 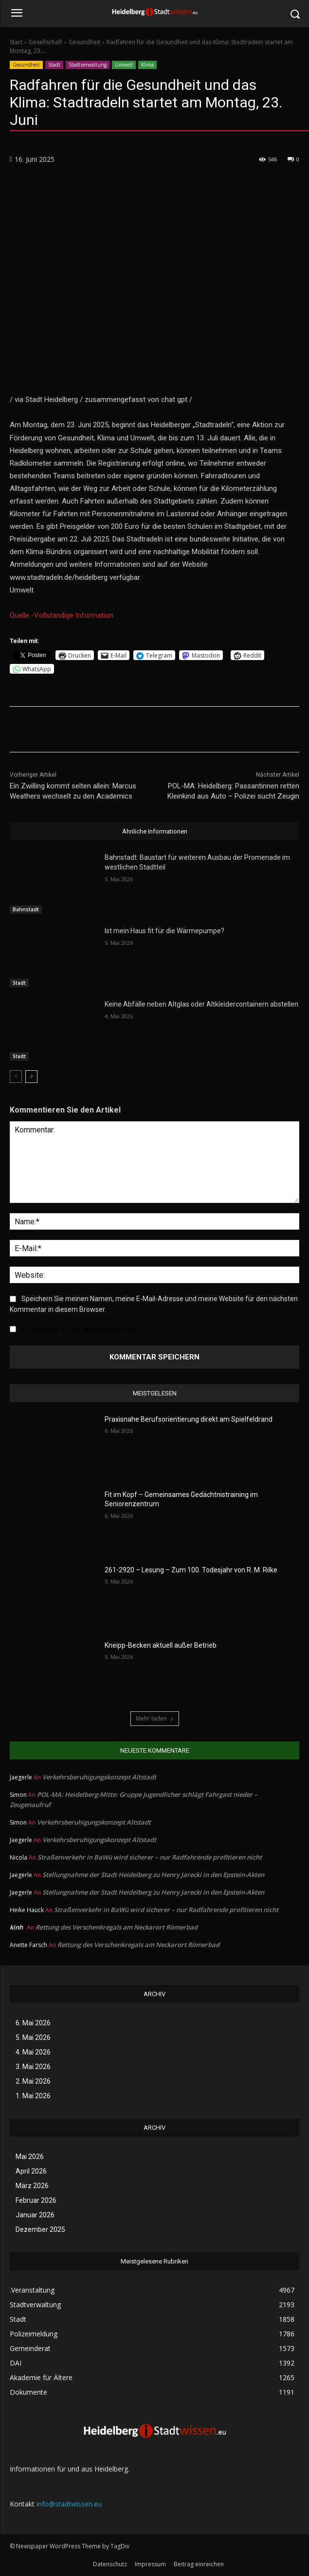 I want to click on info@stadtwissen.eu, so click(x=69, y=2503).